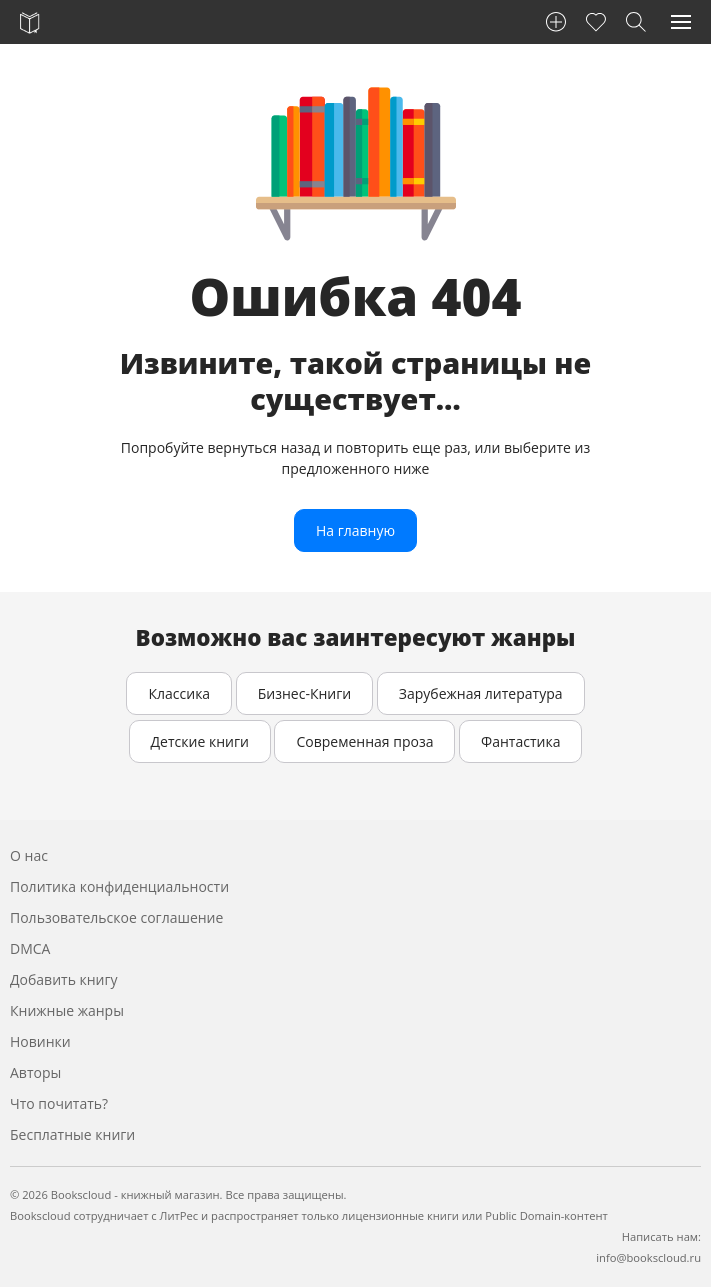 The width and height of the screenshot is (711, 1287). I want to click on Бизнес-Книги, so click(304, 693).